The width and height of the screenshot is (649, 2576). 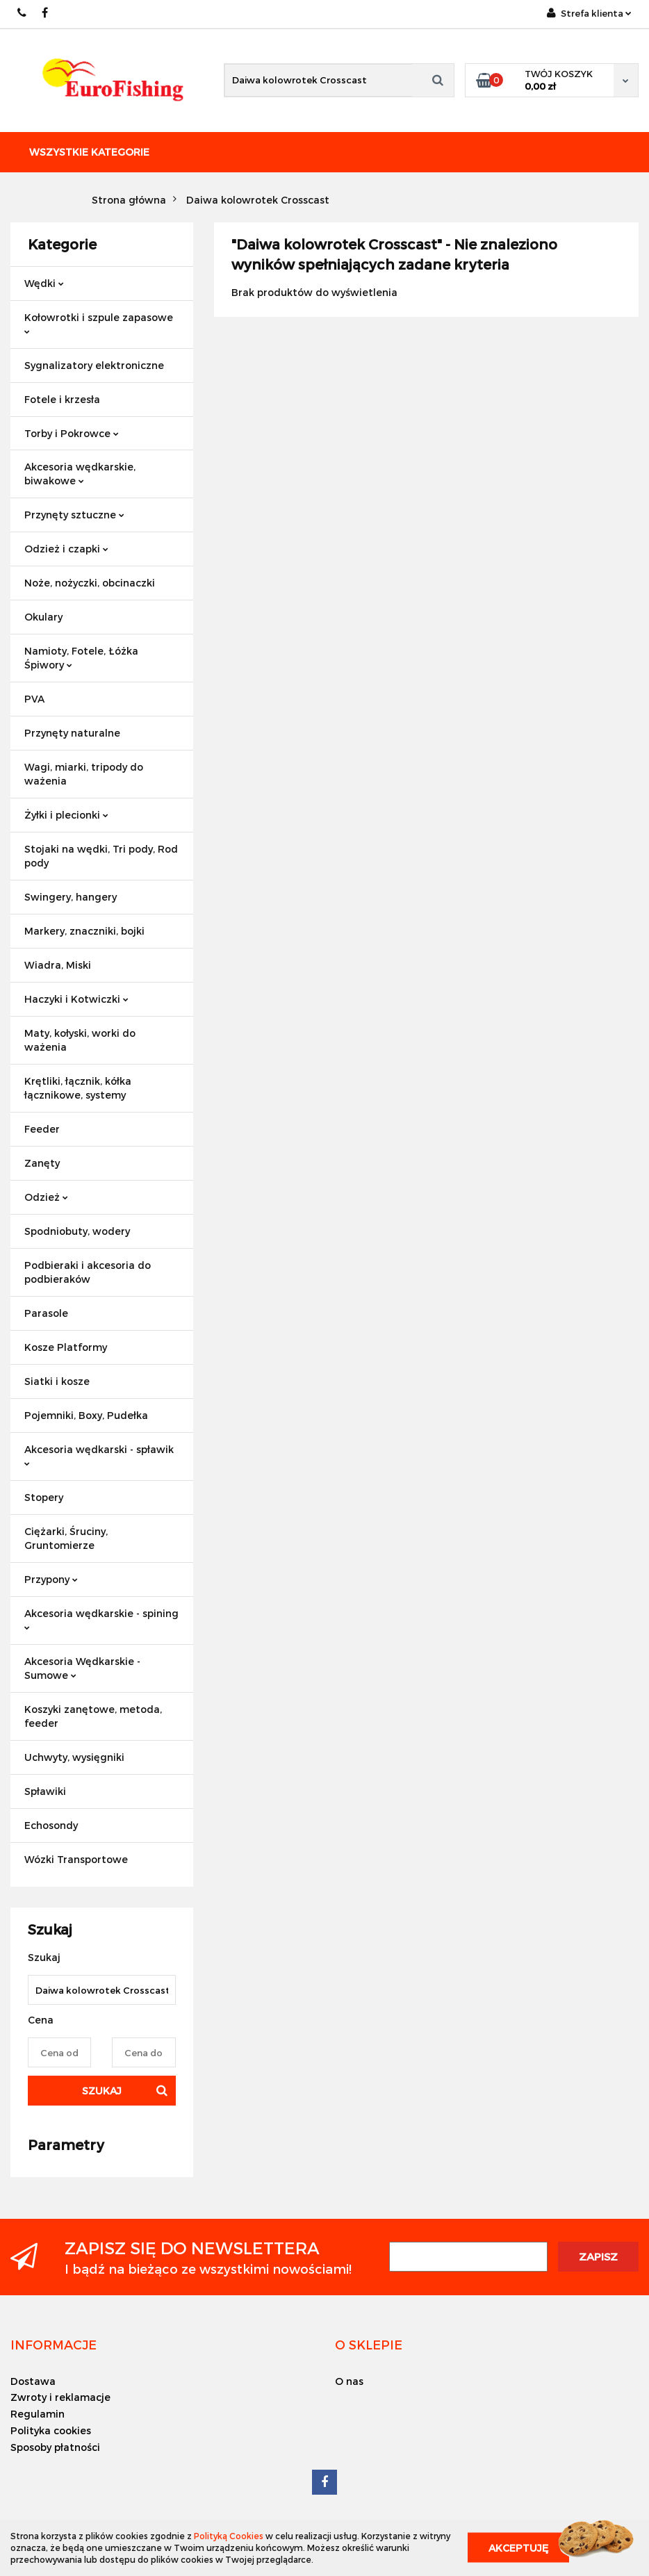 I want to click on Szukaj, so click(x=102, y=2091).